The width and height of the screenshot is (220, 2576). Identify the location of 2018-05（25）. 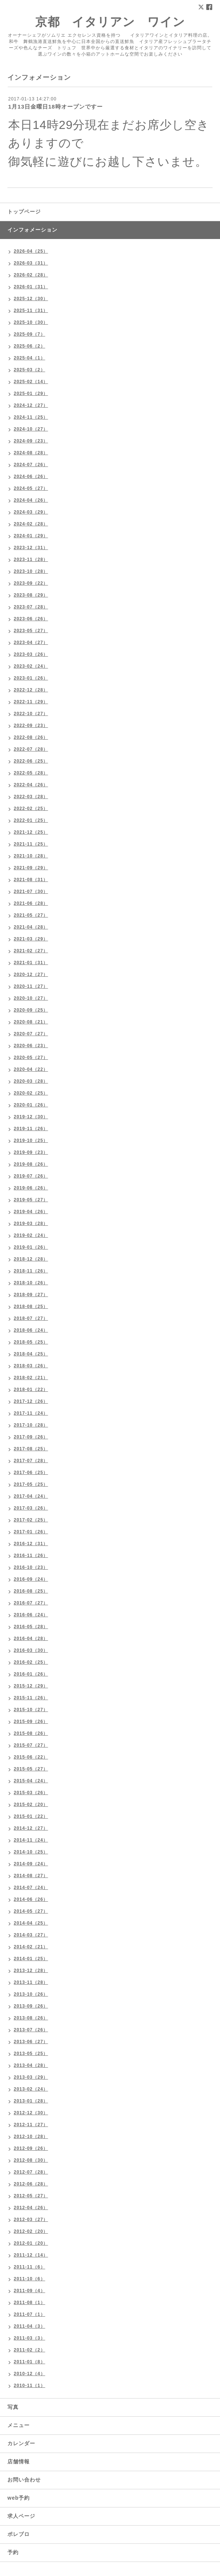
(31, 1342).